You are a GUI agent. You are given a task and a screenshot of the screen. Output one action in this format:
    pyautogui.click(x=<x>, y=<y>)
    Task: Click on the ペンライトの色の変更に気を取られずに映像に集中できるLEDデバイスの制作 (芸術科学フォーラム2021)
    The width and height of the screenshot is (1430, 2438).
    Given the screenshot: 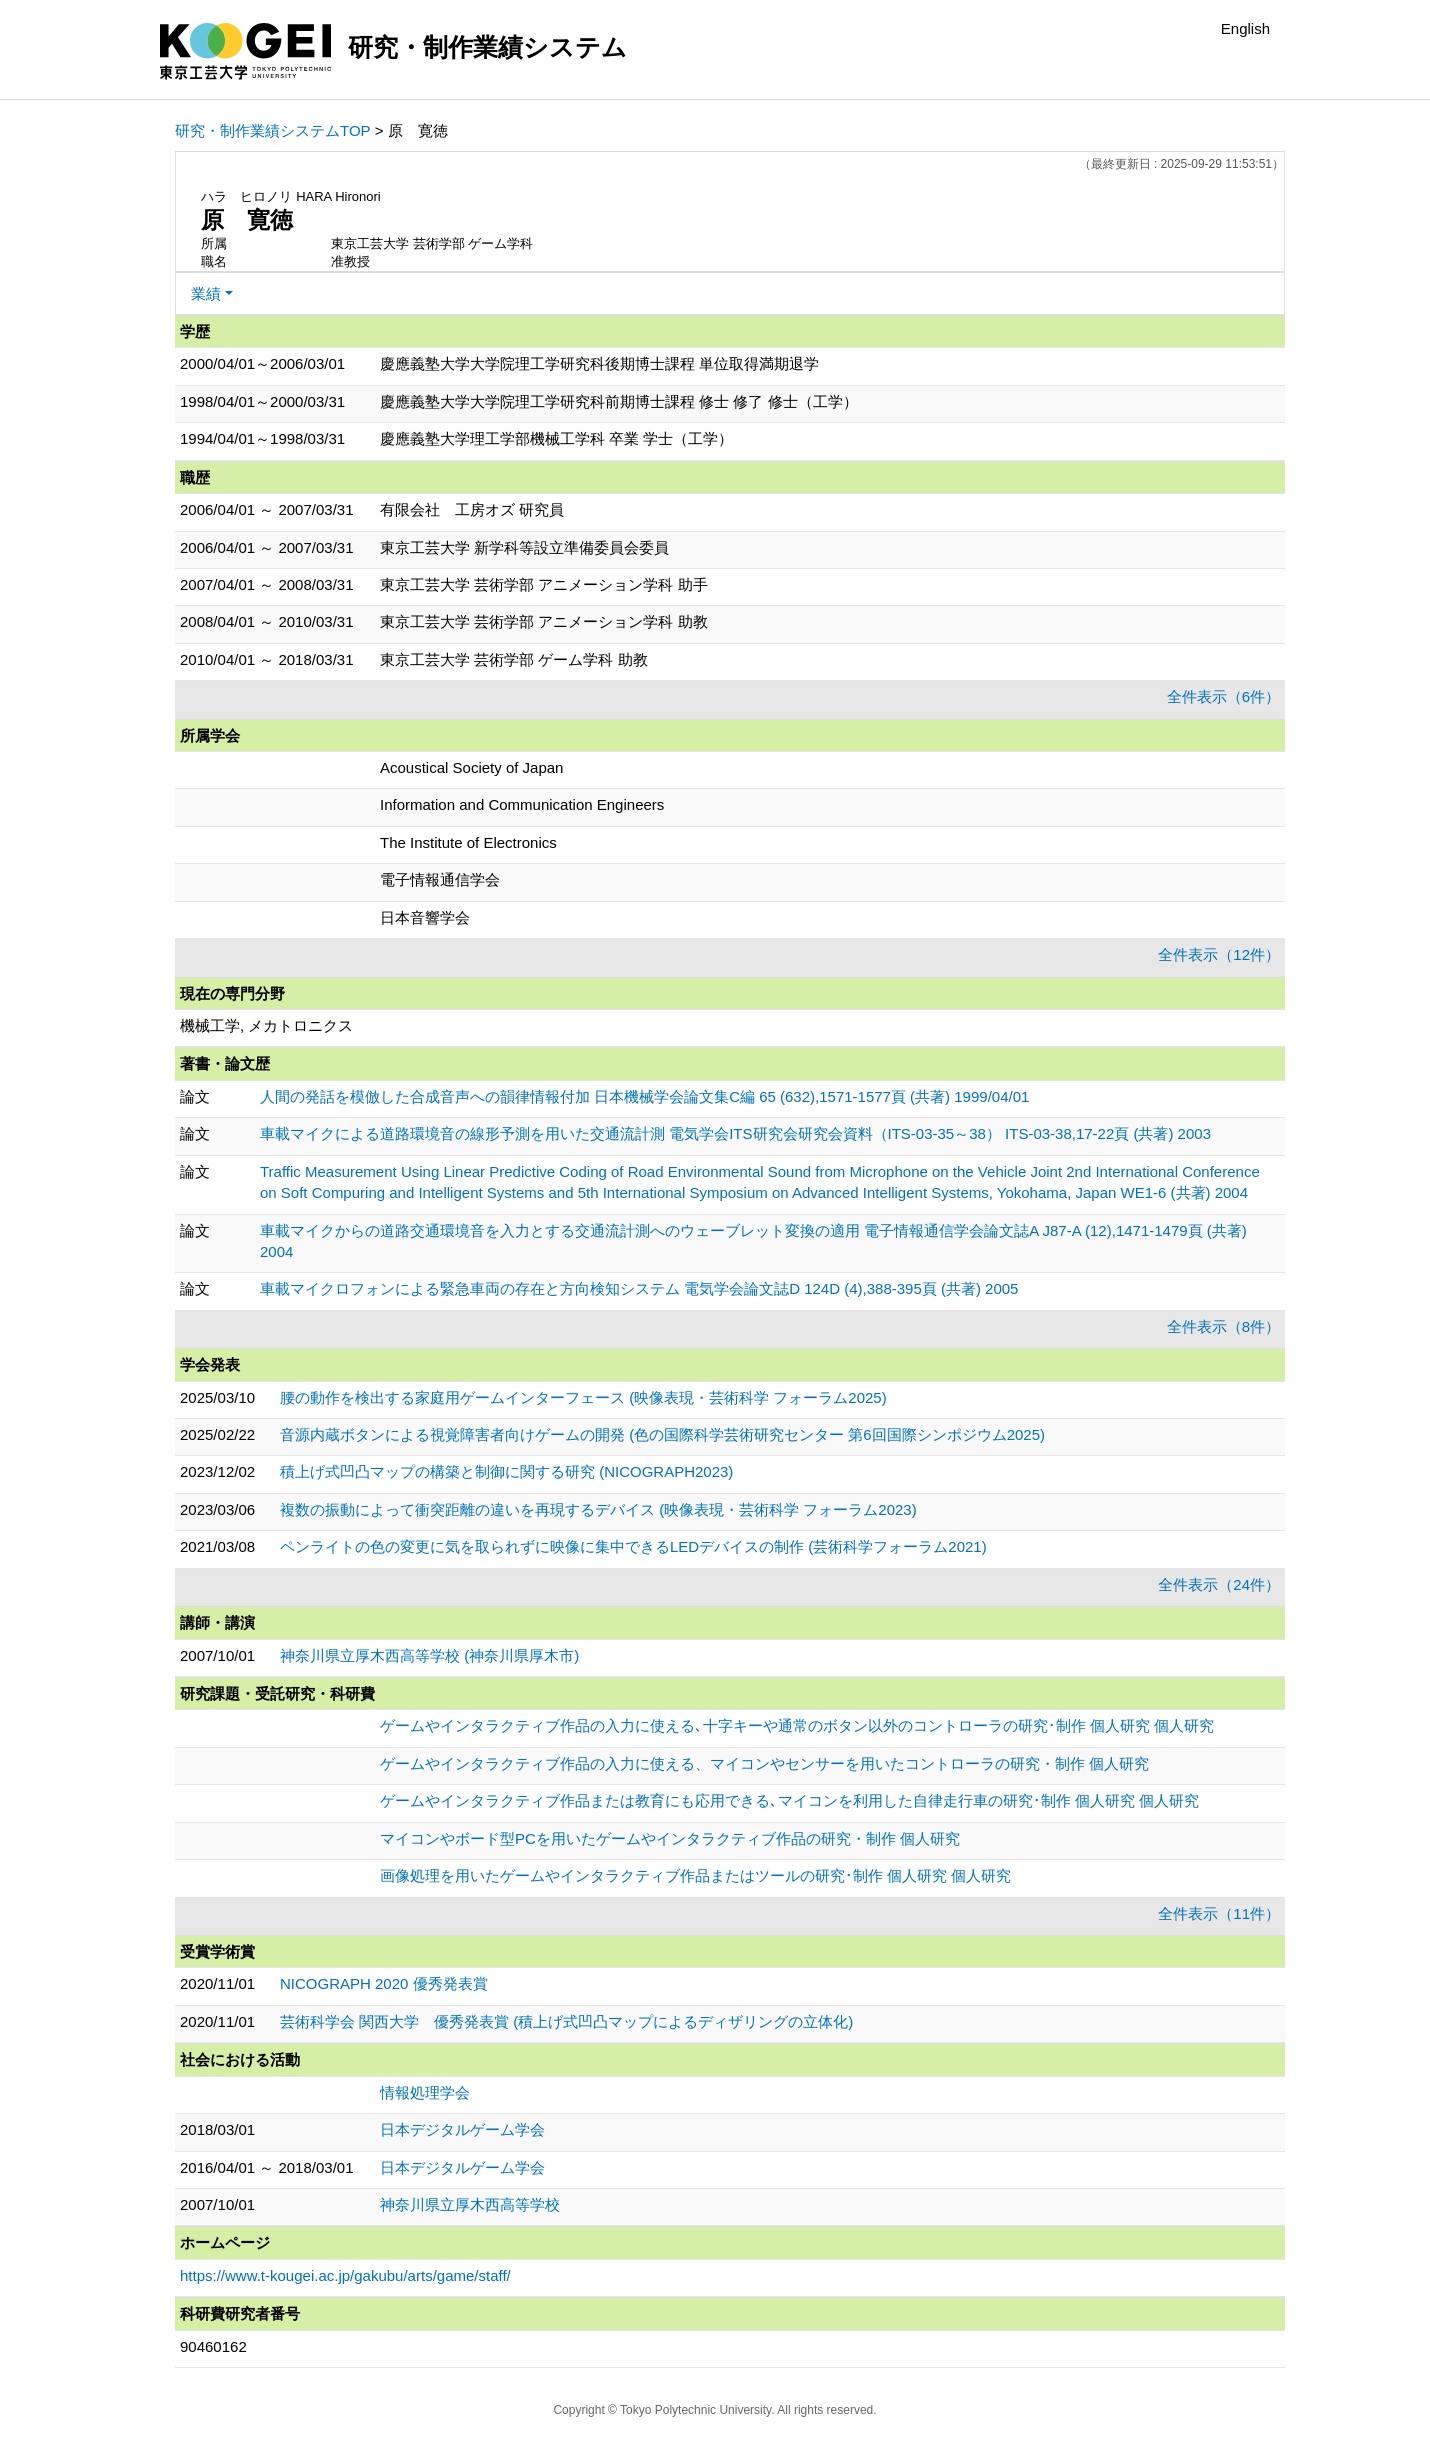 What is the action you would take?
    pyautogui.click(x=633, y=1546)
    